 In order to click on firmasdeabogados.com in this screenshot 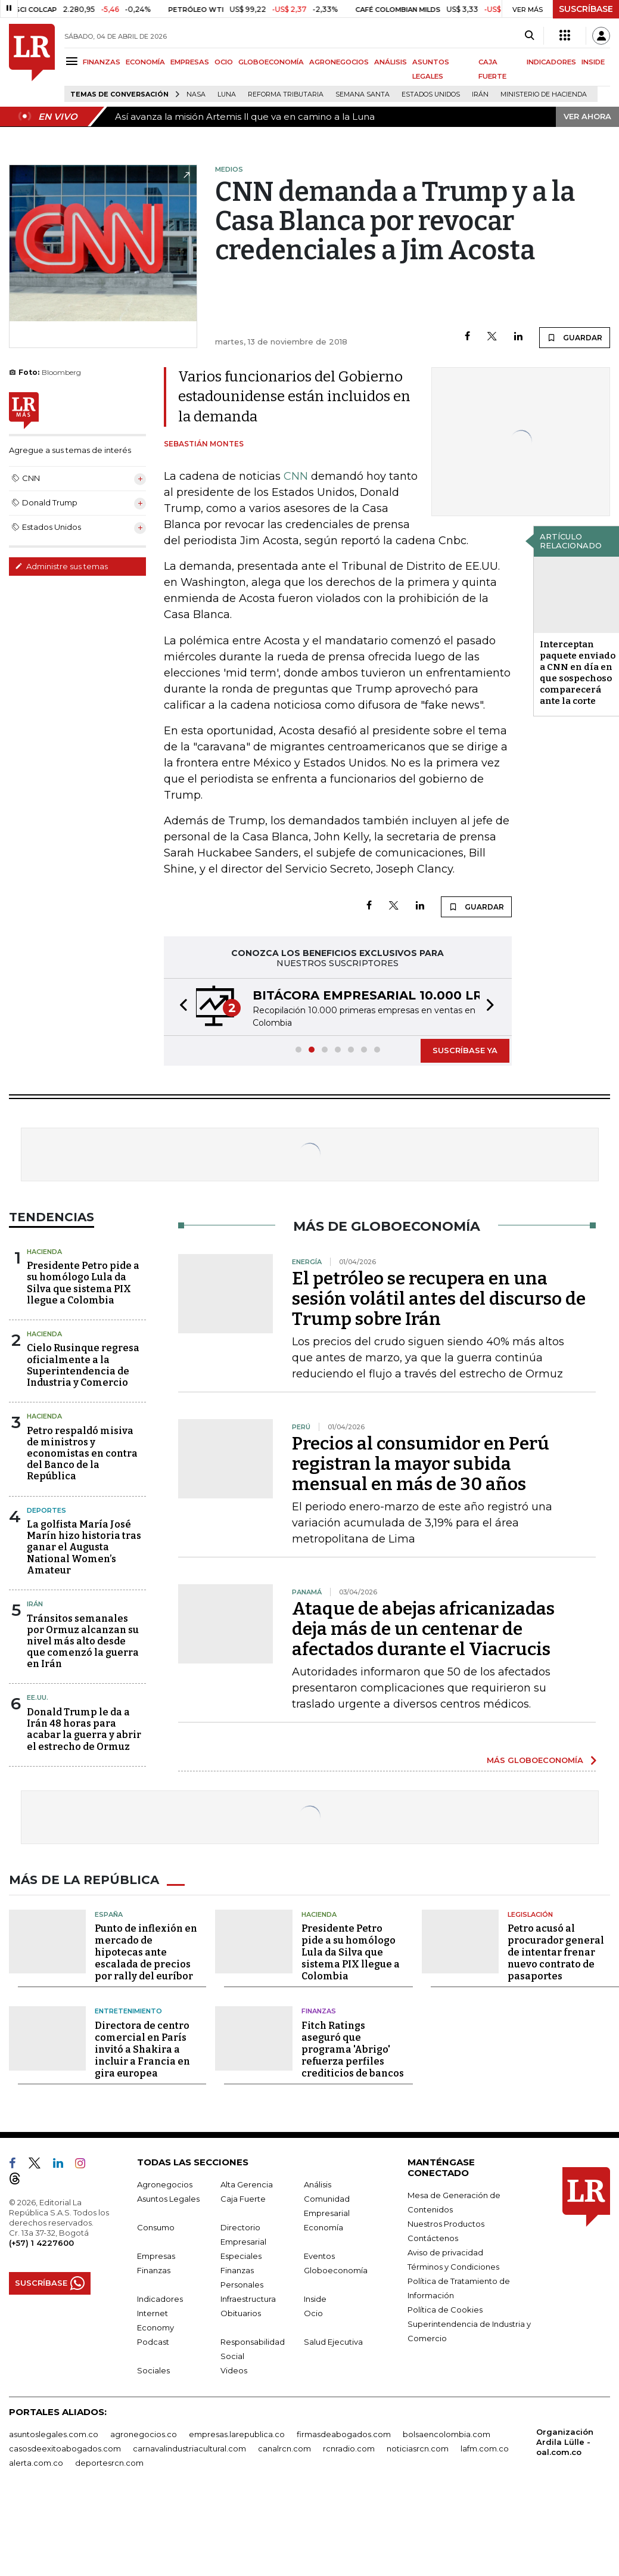, I will do `click(344, 2434)`.